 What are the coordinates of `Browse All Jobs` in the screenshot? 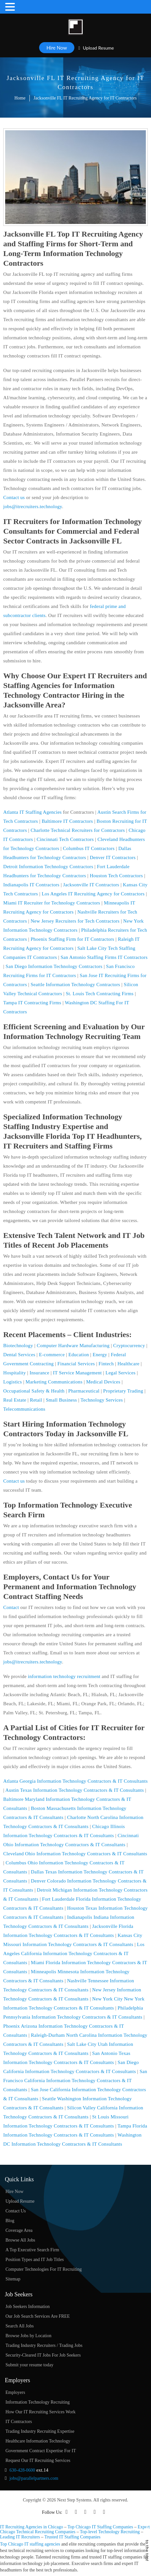 It's located at (20, 2240).